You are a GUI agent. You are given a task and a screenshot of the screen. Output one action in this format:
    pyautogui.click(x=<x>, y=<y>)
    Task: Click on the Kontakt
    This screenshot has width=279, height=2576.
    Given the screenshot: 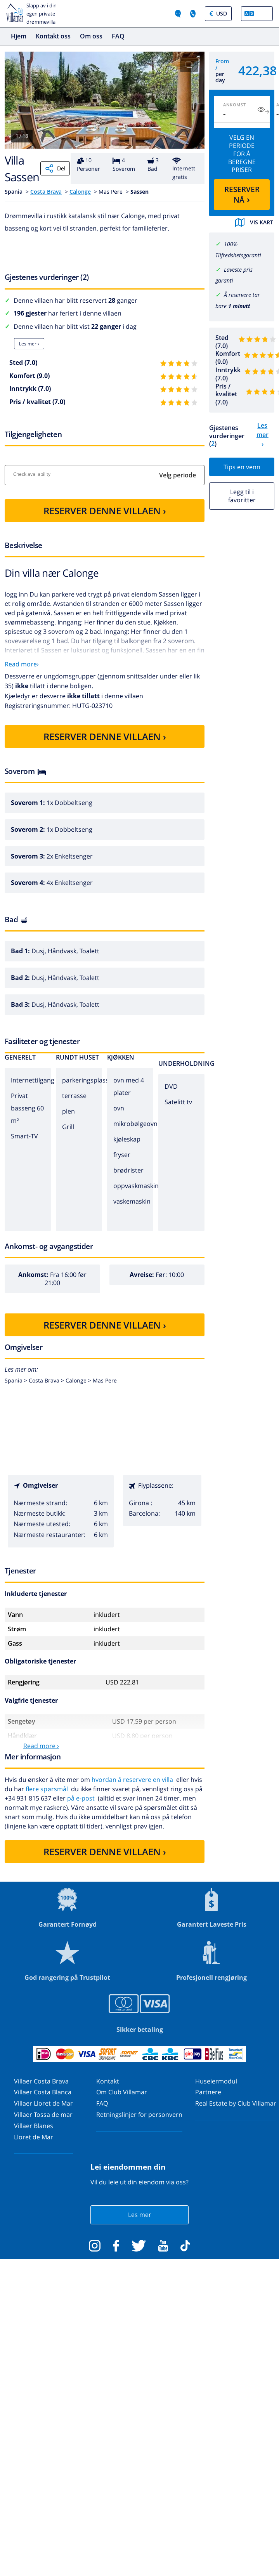 What is the action you would take?
    pyautogui.click(x=107, y=2081)
    